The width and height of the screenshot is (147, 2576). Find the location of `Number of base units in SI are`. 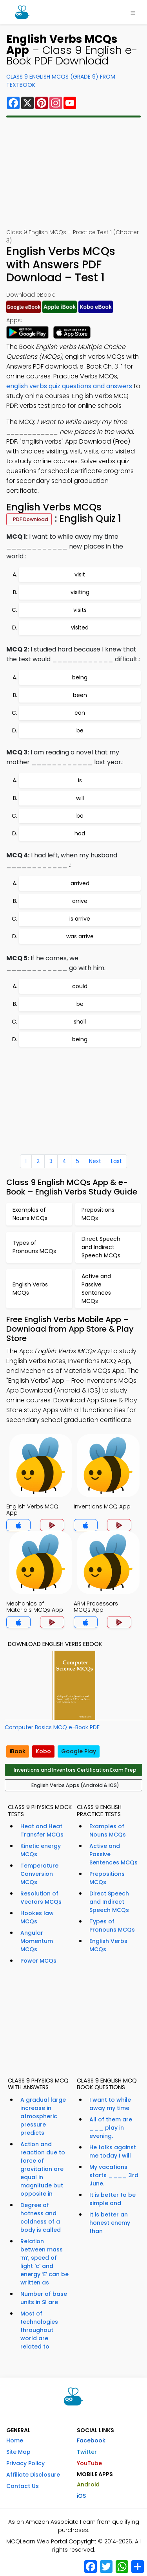

Number of base units in SI are is located at coordinates (43, 2298).